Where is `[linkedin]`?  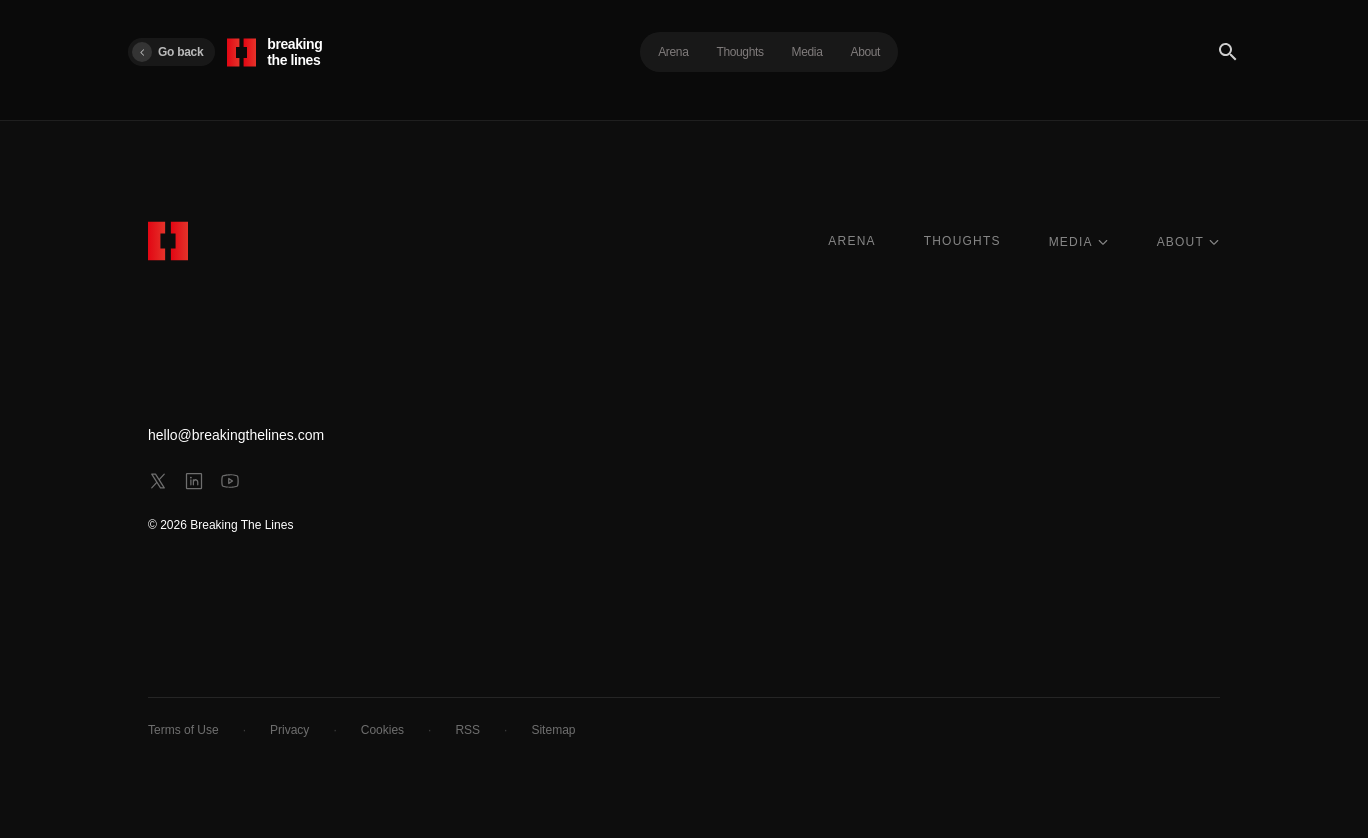
[linkedin] is located at coordinates (194, 481).